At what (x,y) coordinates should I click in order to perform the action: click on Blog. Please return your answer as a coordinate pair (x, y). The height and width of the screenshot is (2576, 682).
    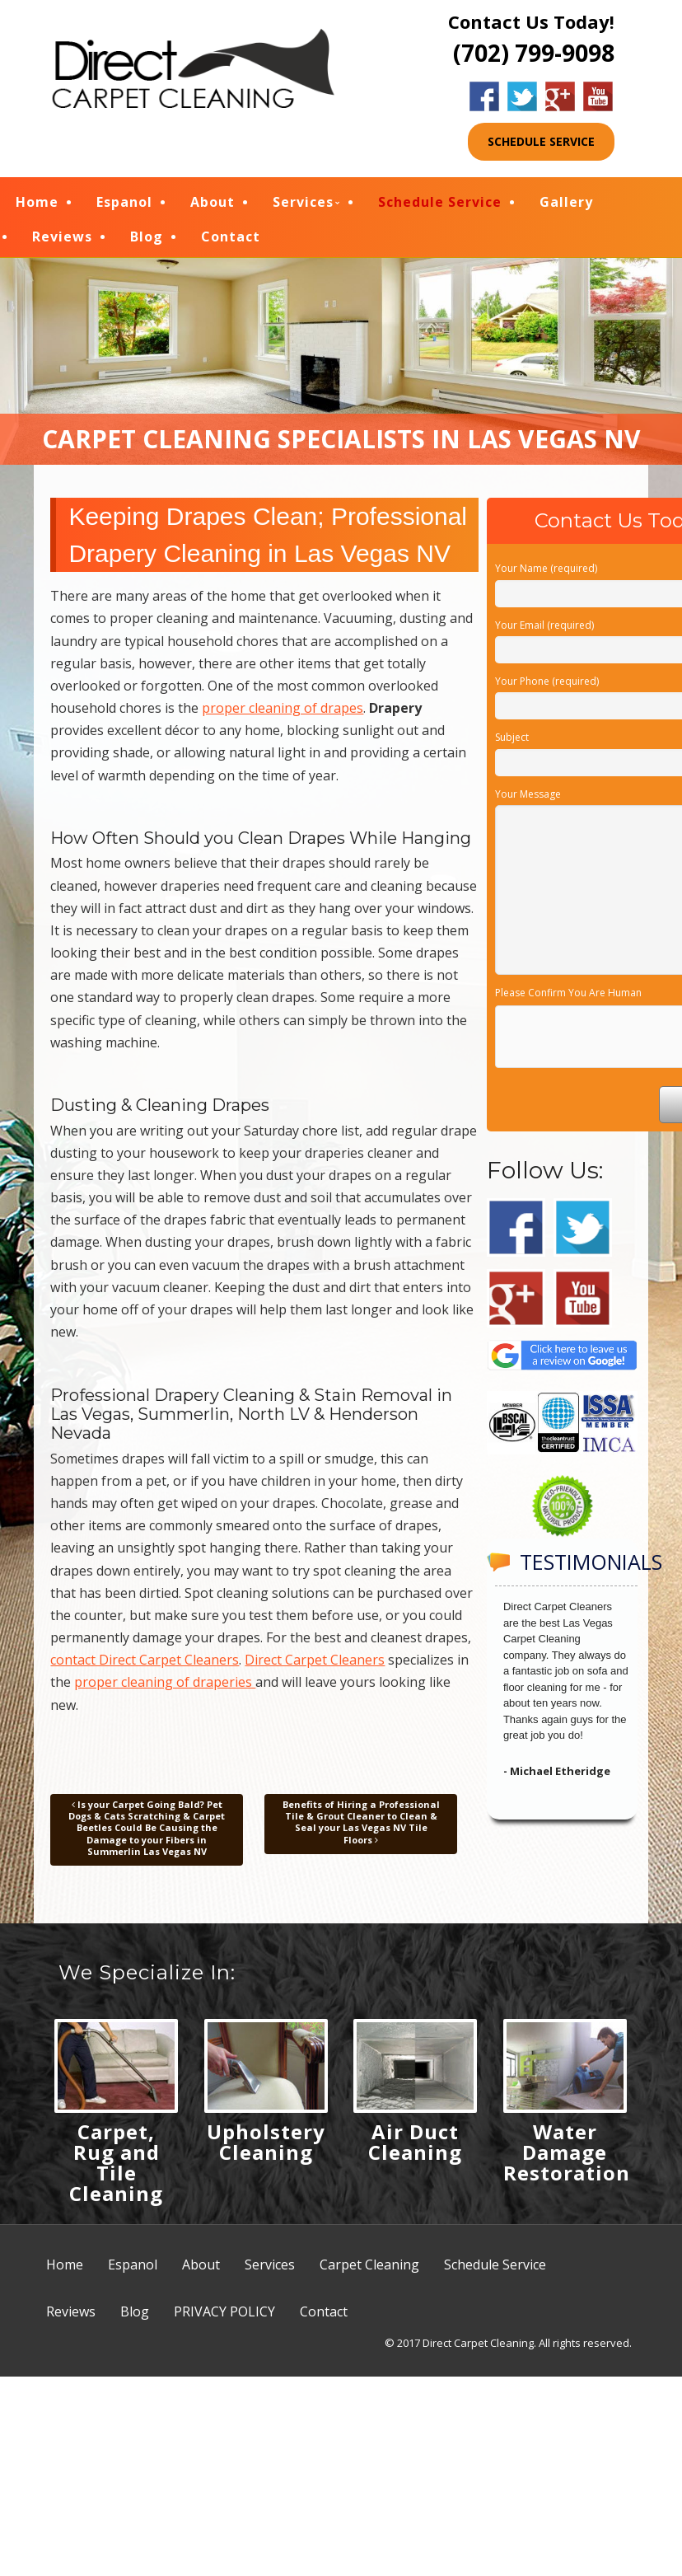
    Looking at the image, I should click on (146, 239).